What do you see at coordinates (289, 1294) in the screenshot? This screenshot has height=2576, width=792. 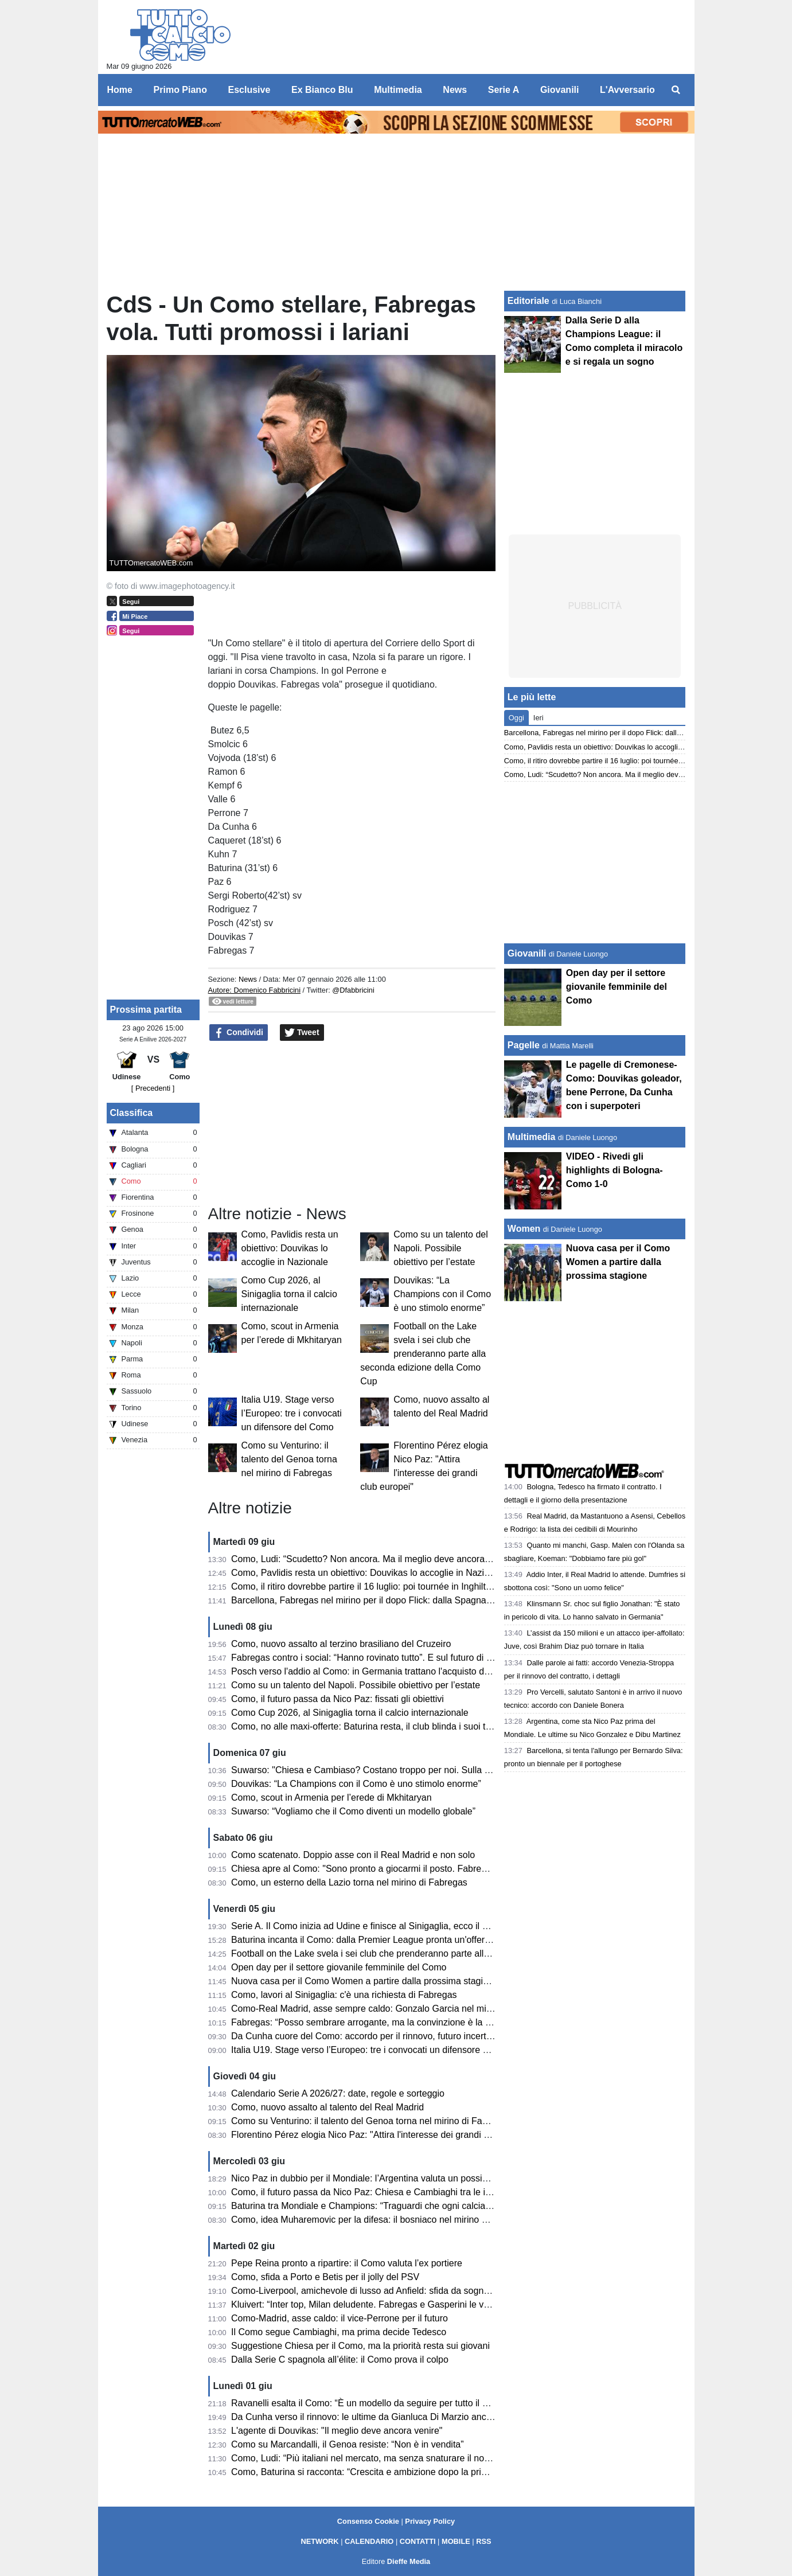 I see `Como Cup 2026, al Sinigaglia torna il calcio internazionale` at bounding box center [289, 1294].